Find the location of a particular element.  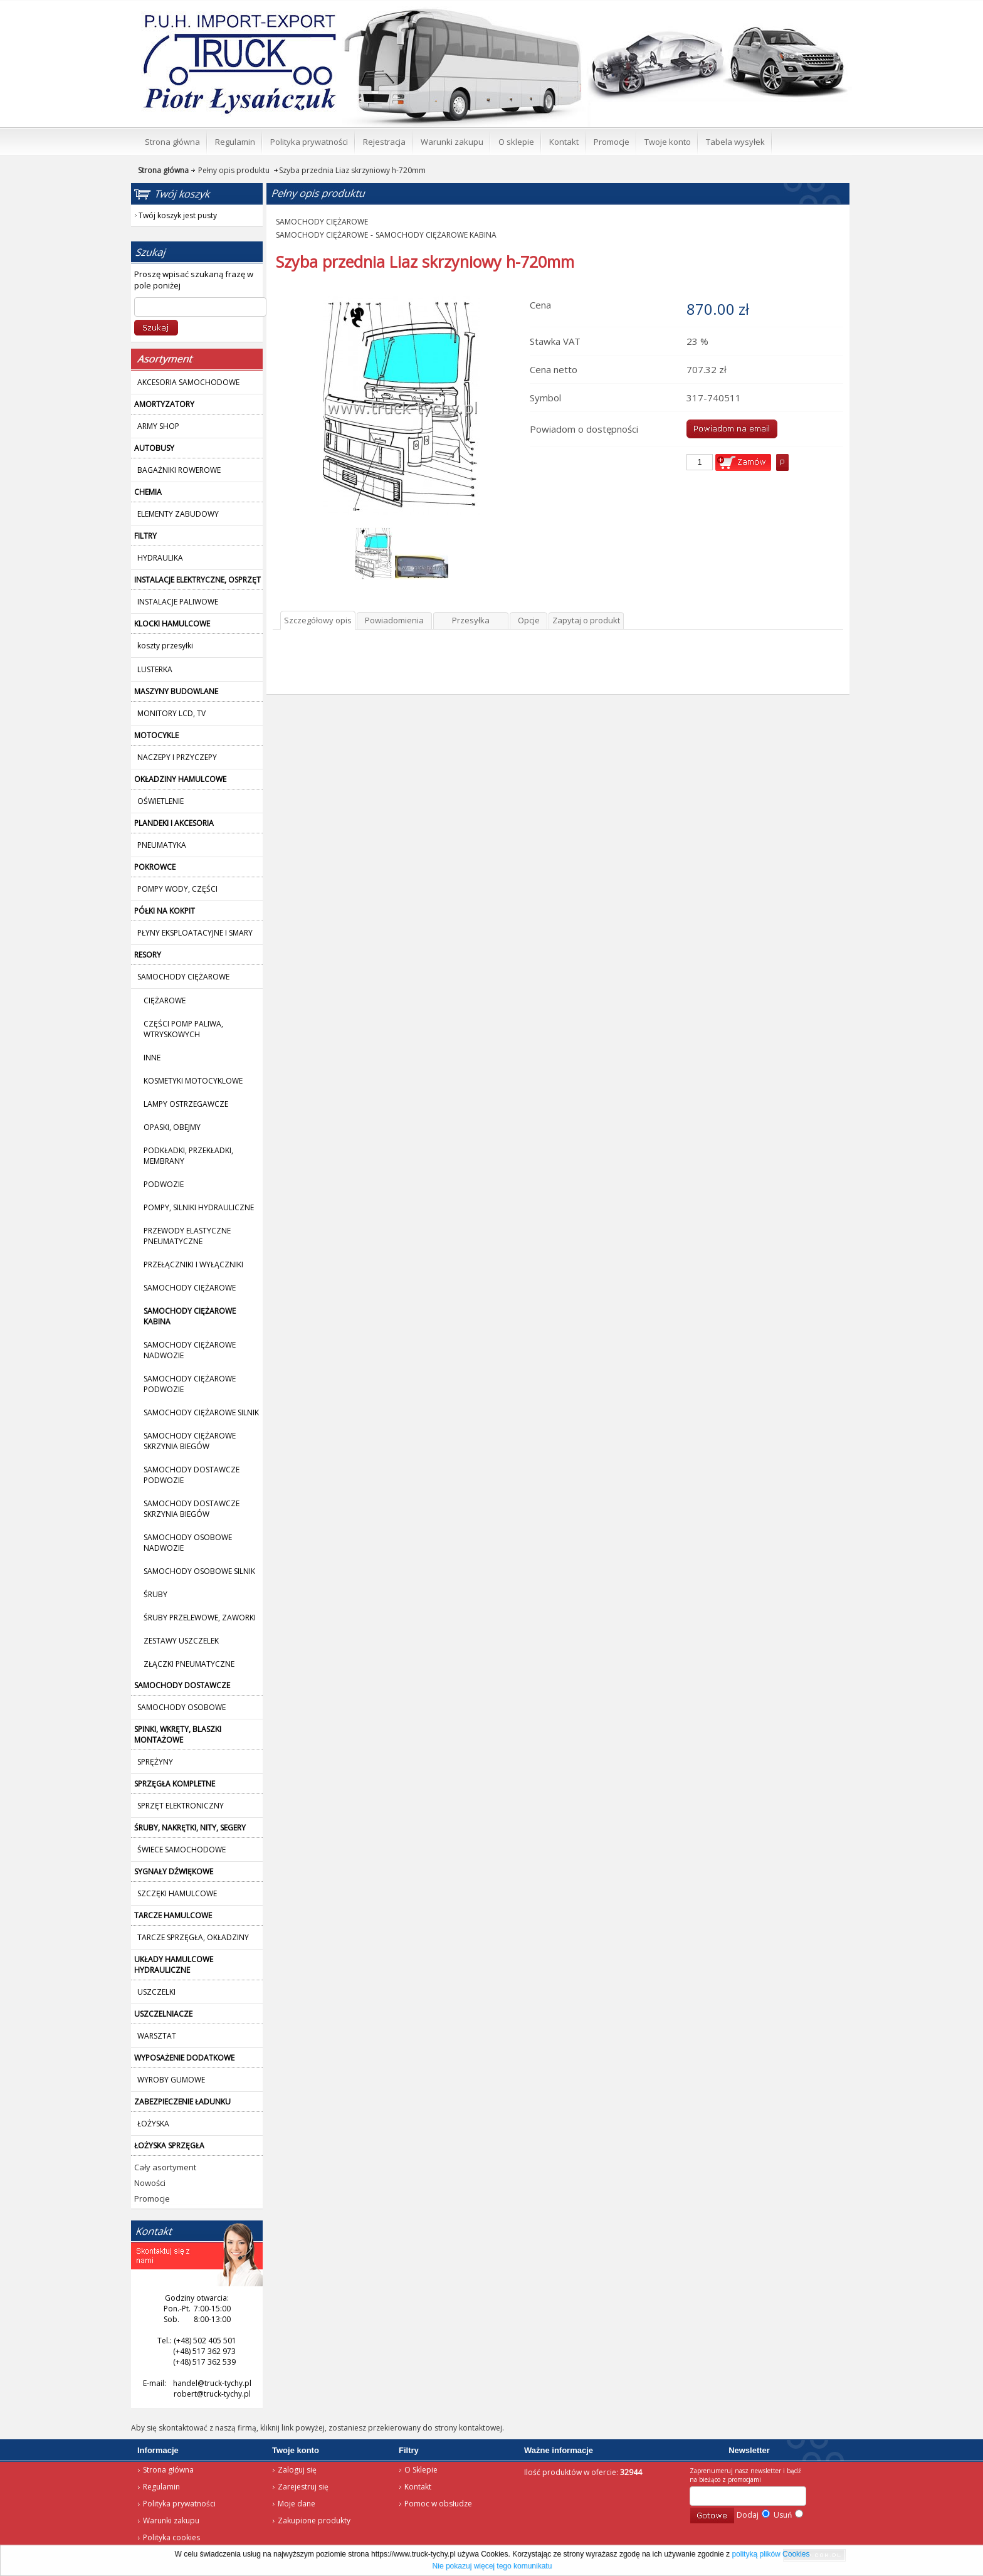

PRZEŁĄCZNIKI I WYŁĄCZNIKI is located at coordinates (193, 1264).